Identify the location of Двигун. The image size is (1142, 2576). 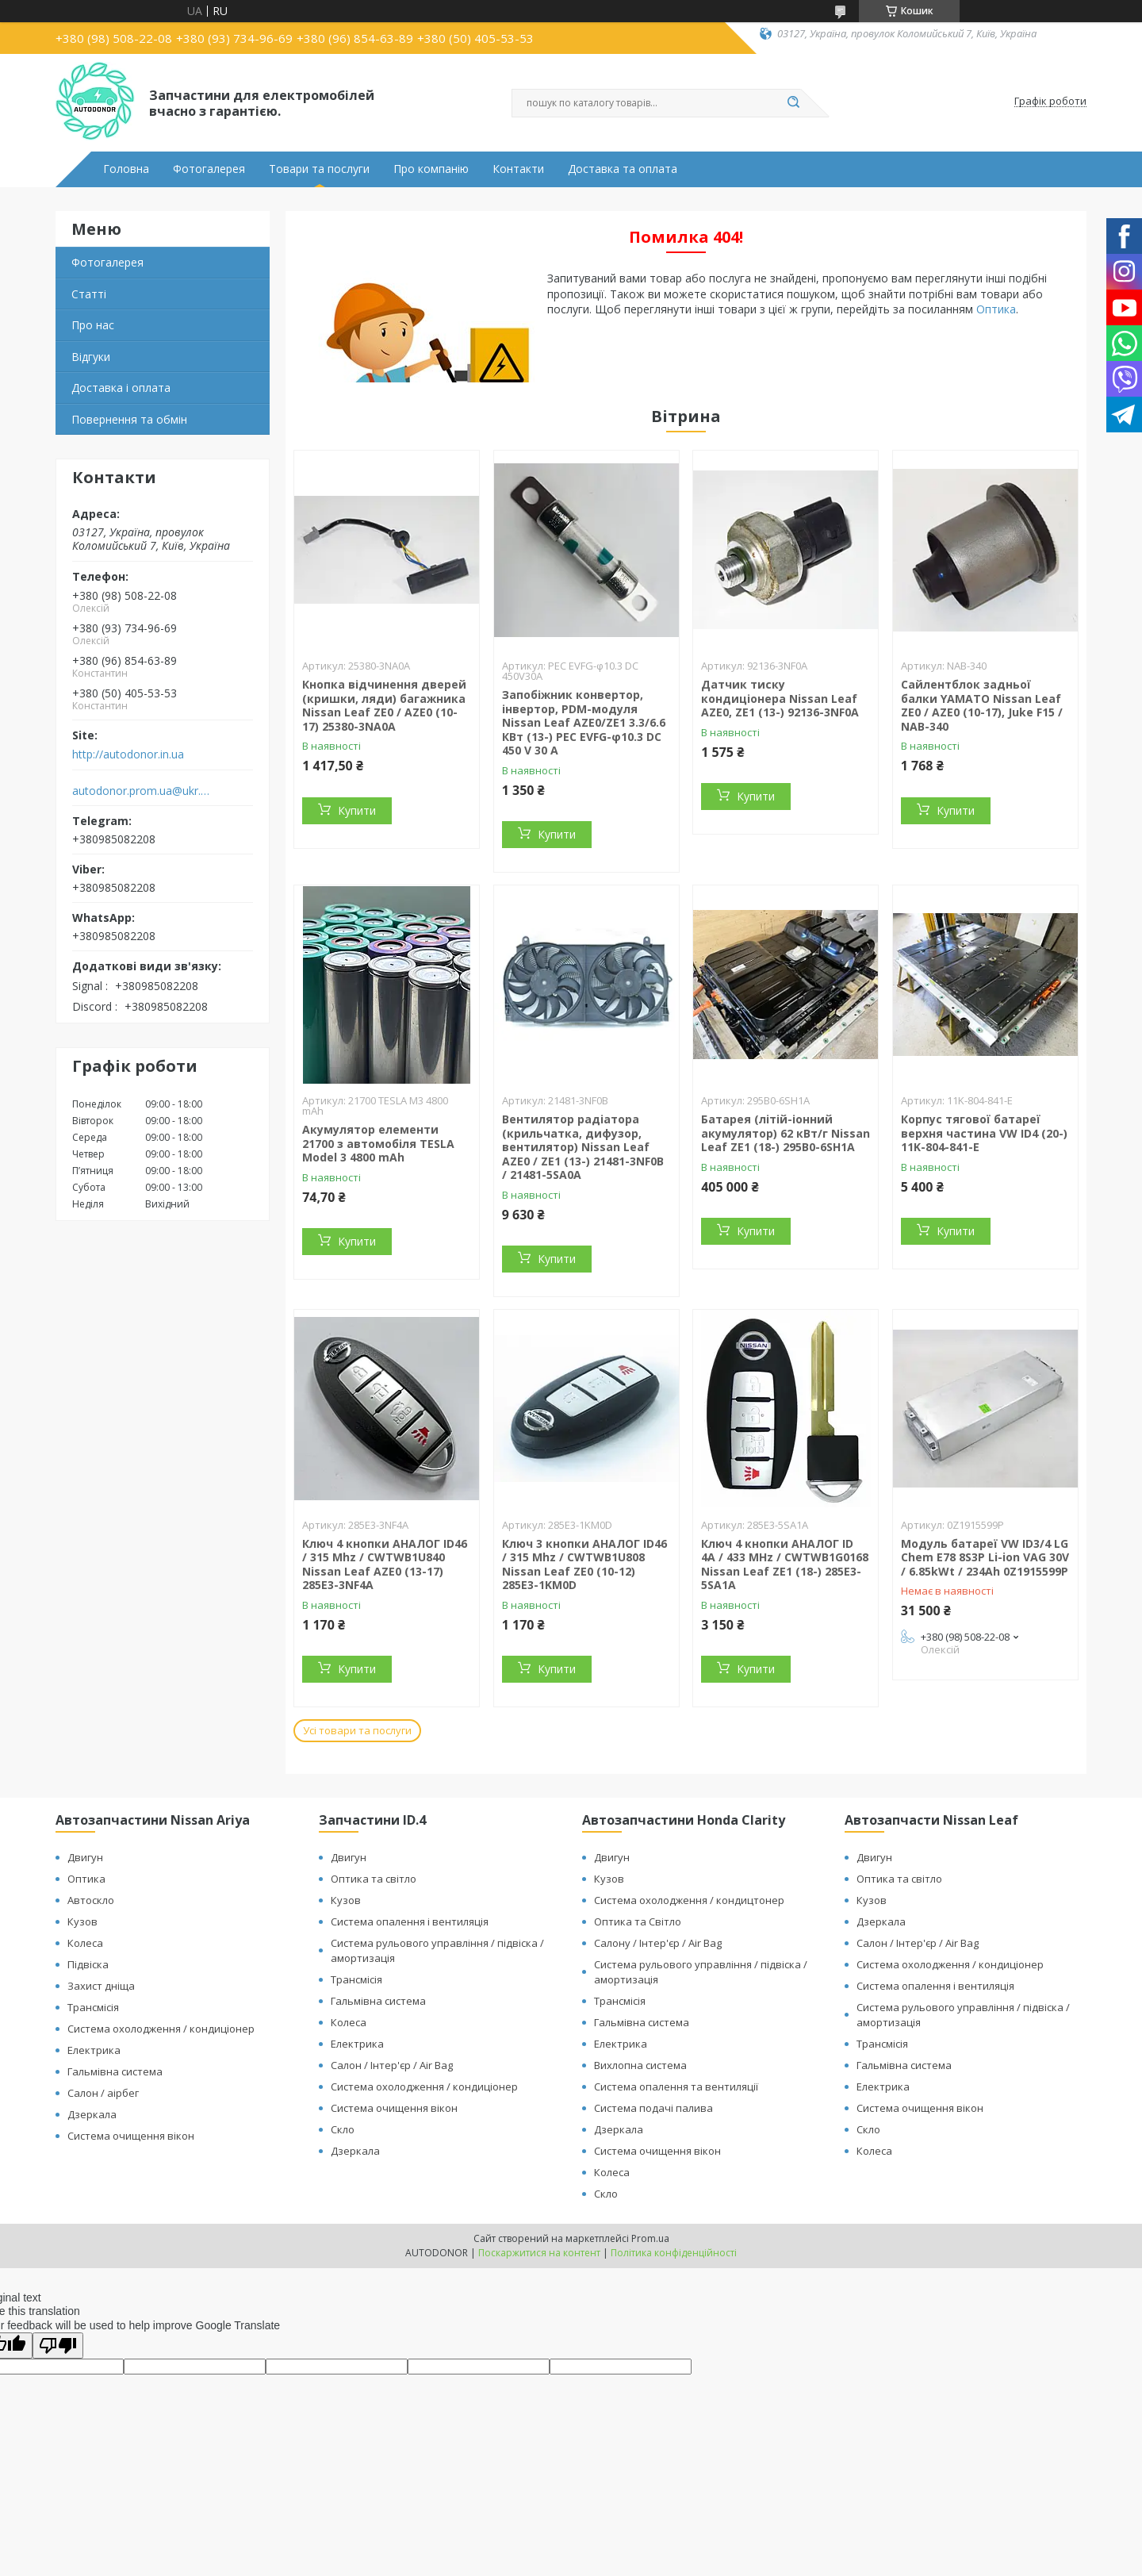
(85, 1857).